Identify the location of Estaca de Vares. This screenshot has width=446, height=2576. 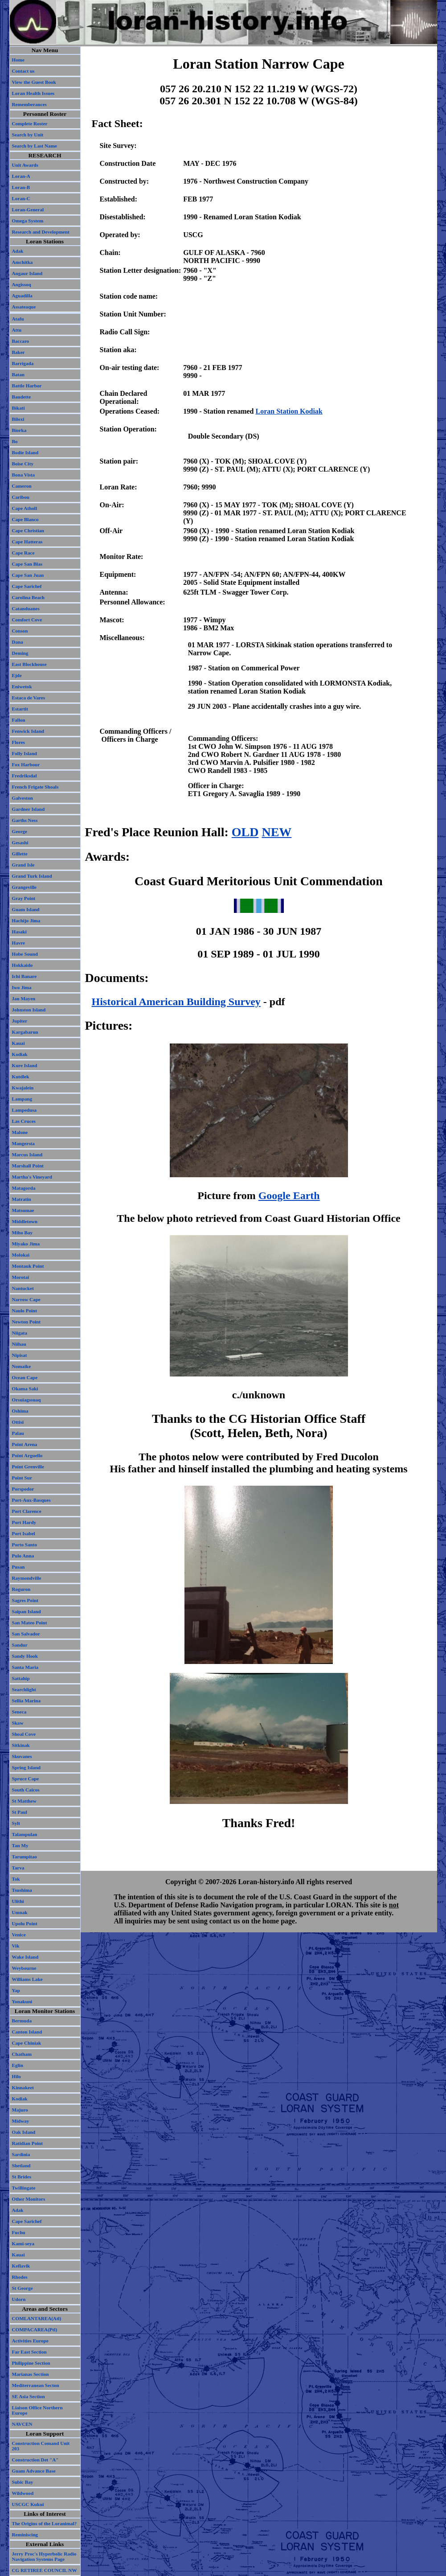
(28, 697).